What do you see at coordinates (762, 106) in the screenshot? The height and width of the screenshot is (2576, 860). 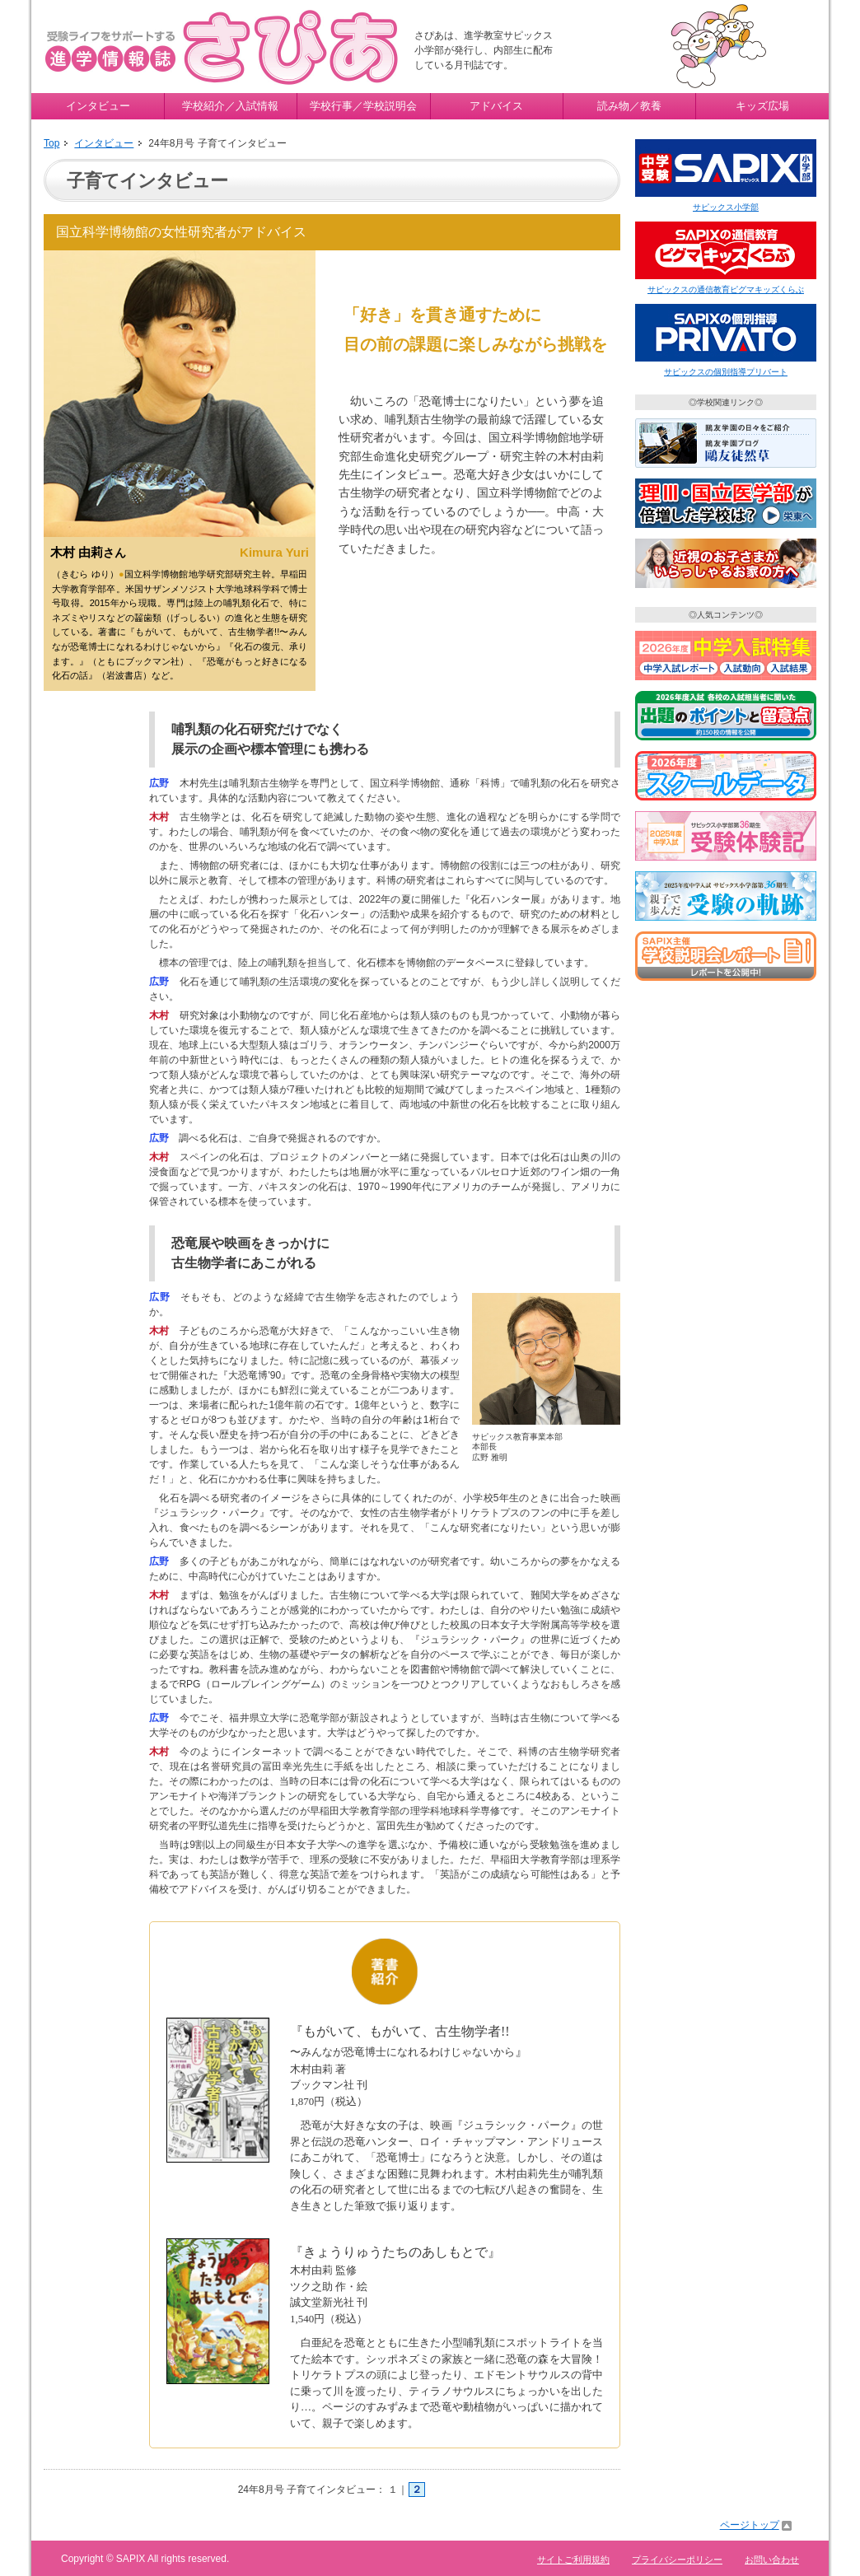 I see `キッズ広場` at bounding box center [762, 106].